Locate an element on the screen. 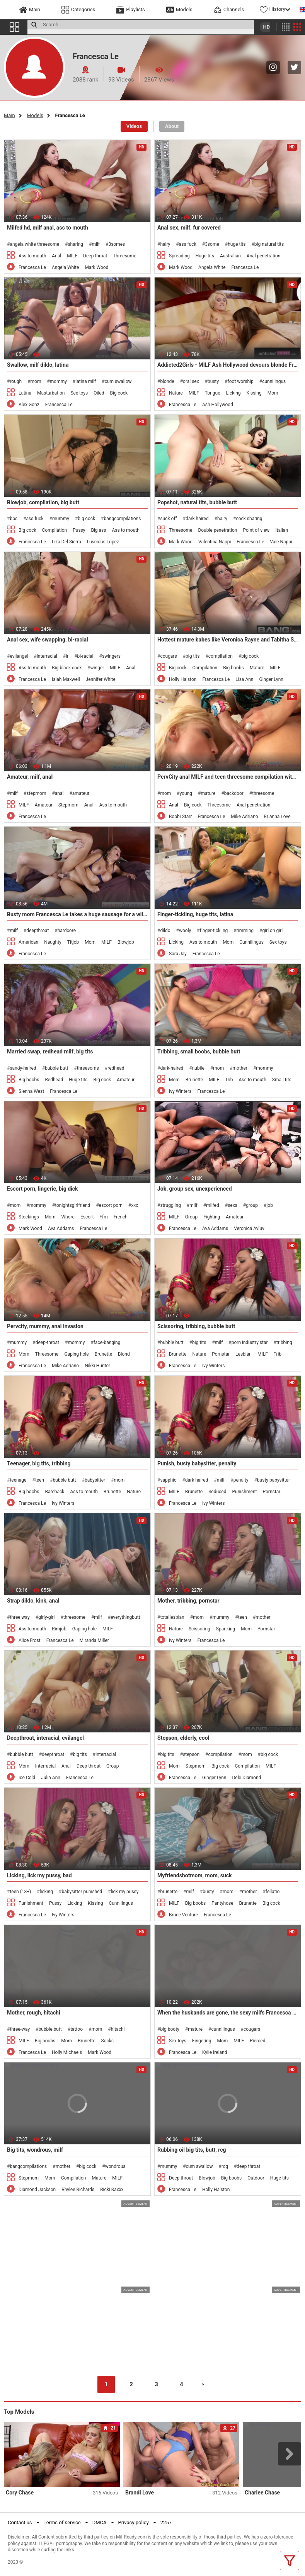 The width and height of the screenshot is (305, 2576). anal is located at coordinates (59, 793).